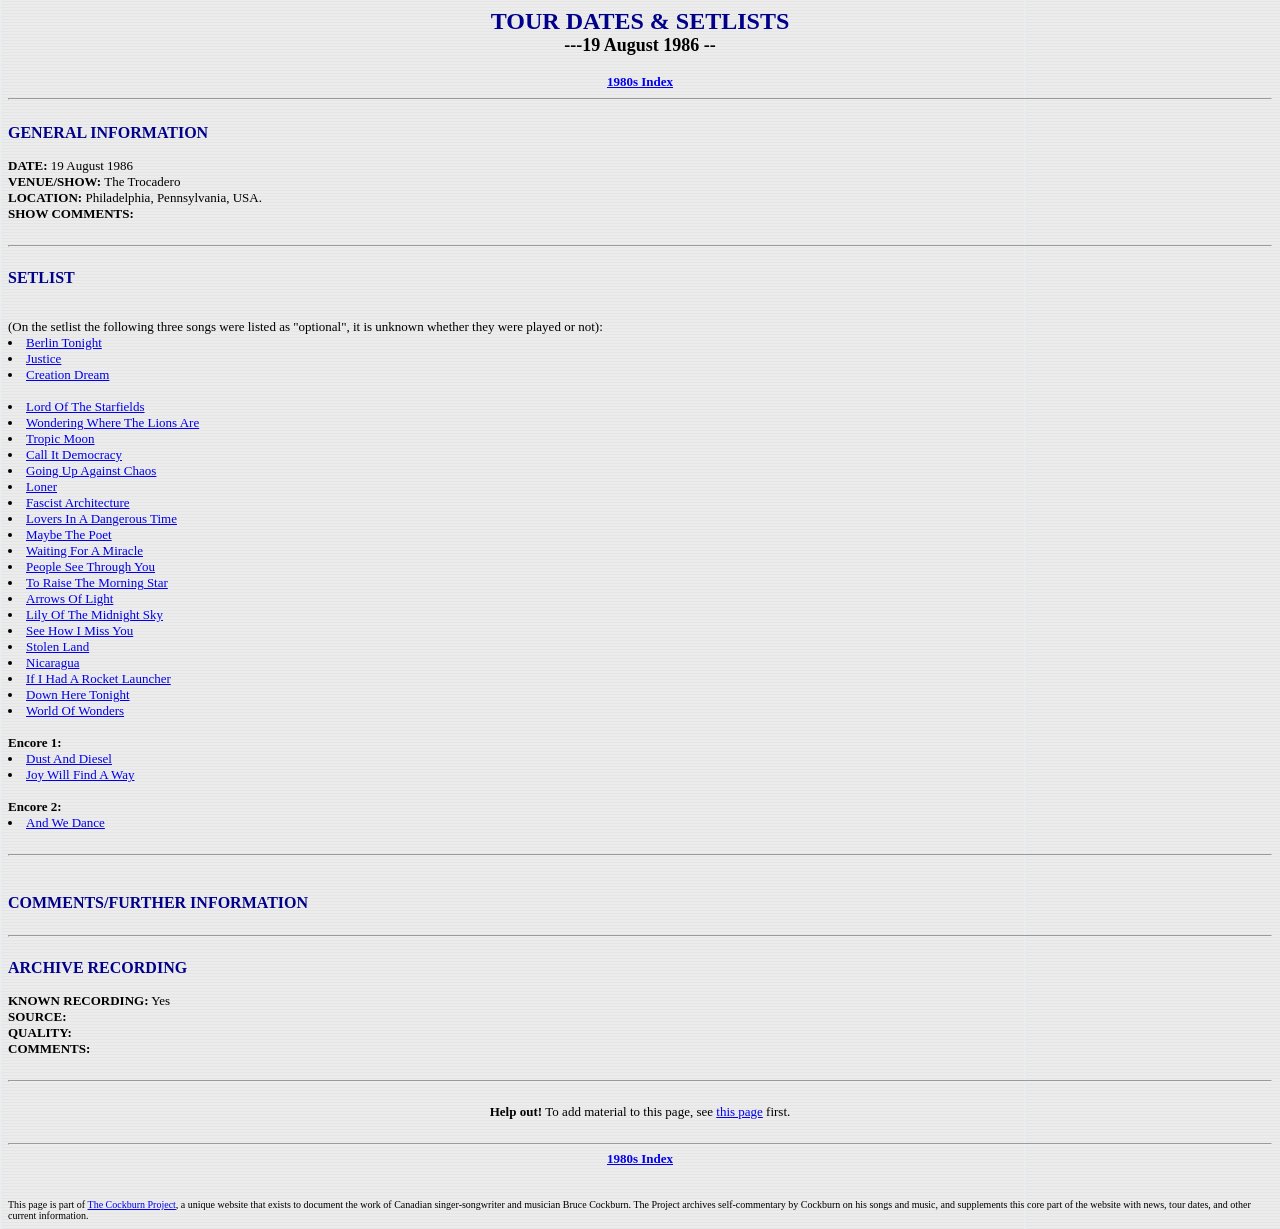  I want to click on Arrows Of Light, so click(69, 598).